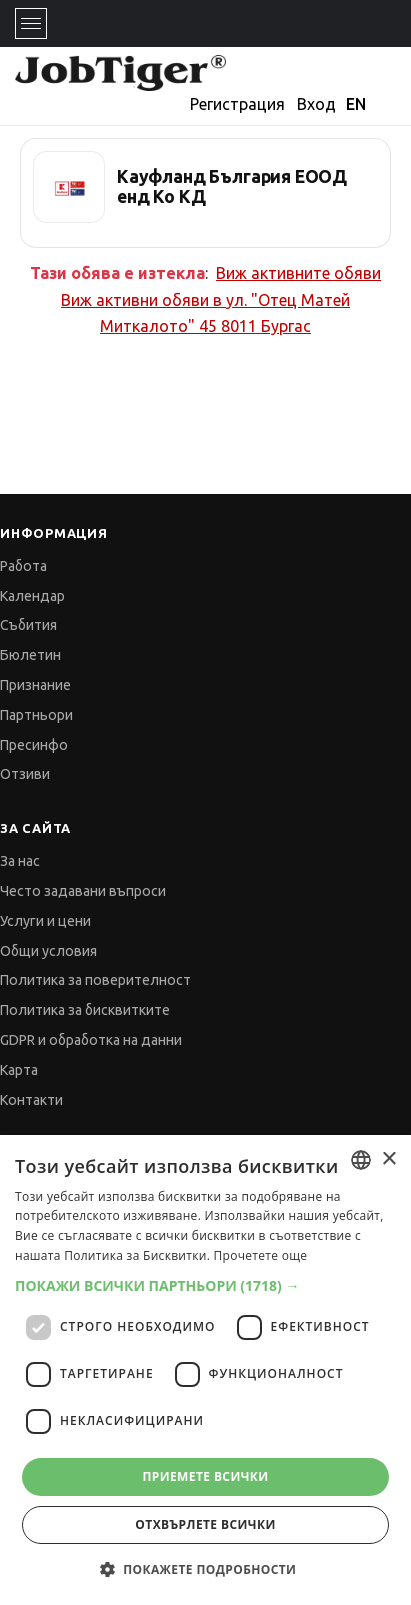 The height and width of the screenshot is (1605, 411). Describe the element at coordinates (95, 980) in the screenshot. I see `Политика за поверителност` at that location.